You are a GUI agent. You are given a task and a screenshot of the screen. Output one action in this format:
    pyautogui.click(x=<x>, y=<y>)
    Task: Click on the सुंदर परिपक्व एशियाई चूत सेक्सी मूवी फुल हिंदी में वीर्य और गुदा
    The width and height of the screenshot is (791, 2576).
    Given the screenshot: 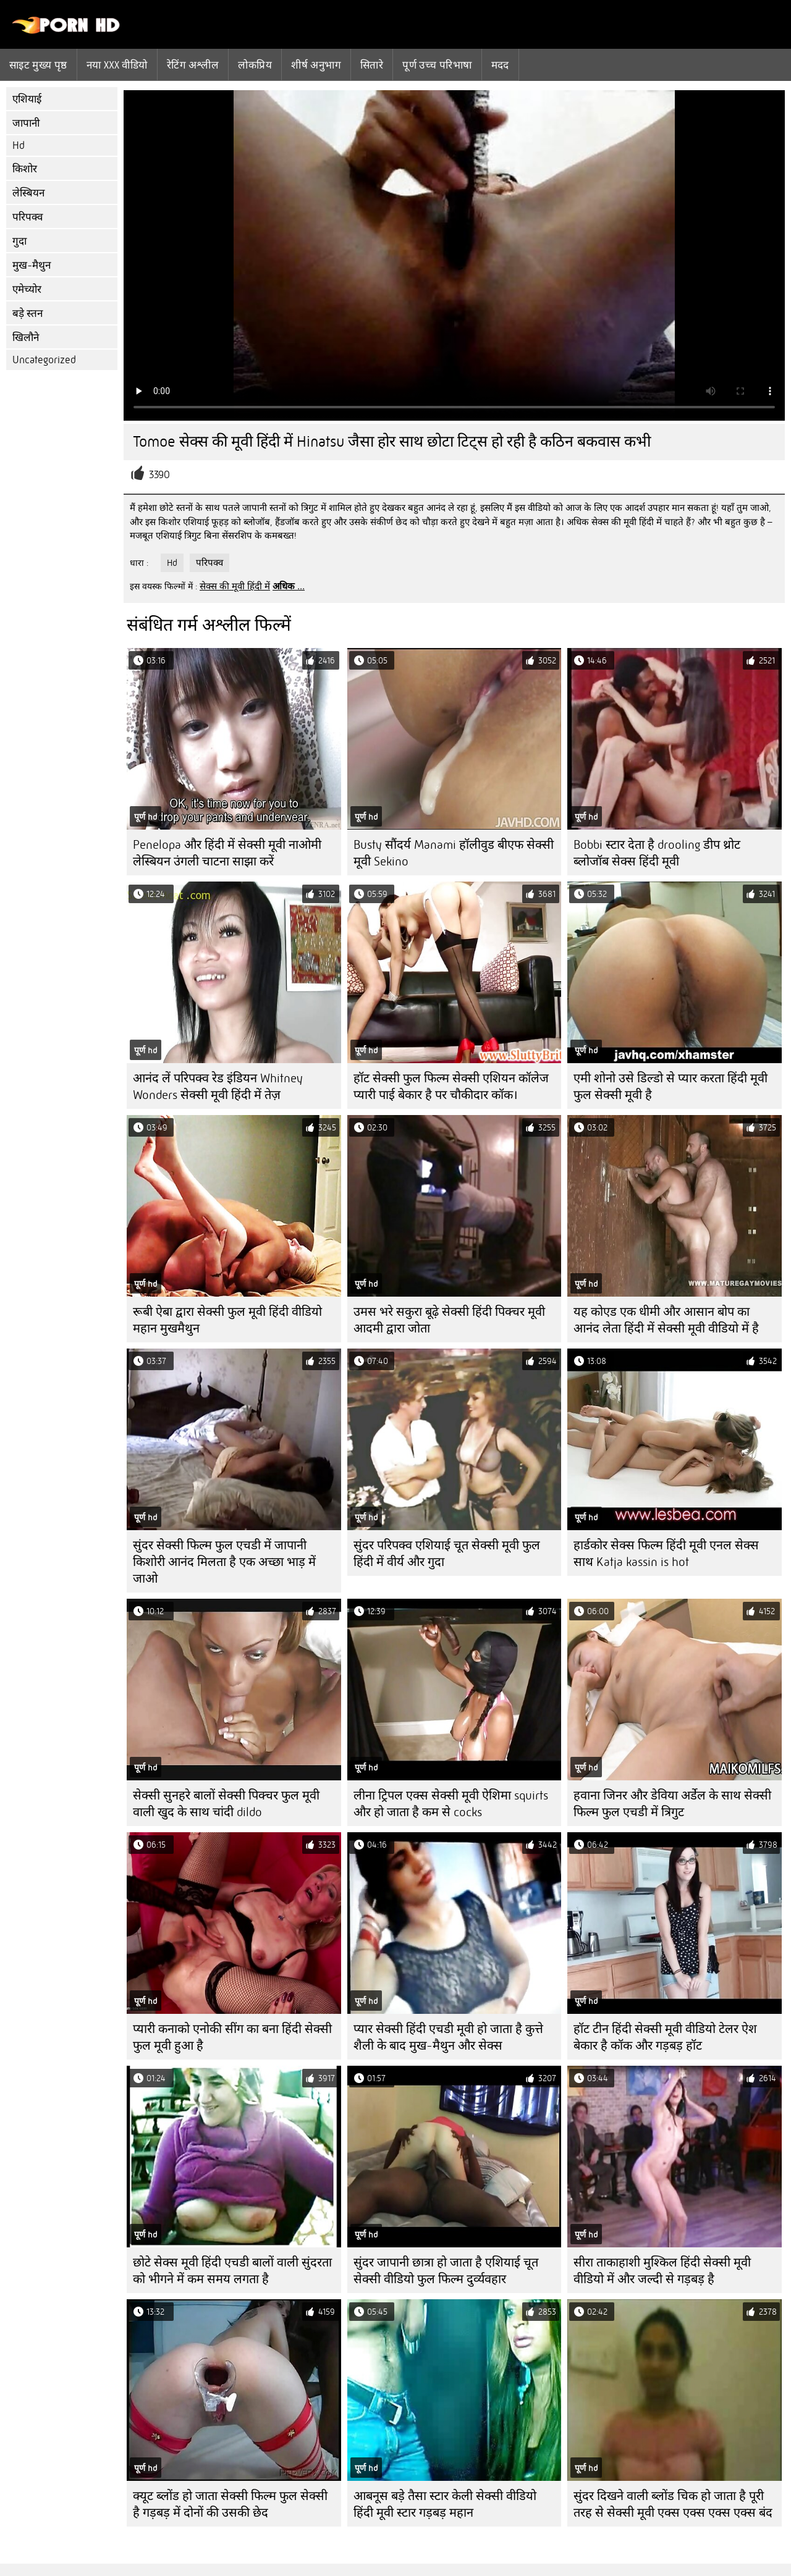 What is the action you would take?
    pyautogui.click(x=446, y=1553)
    